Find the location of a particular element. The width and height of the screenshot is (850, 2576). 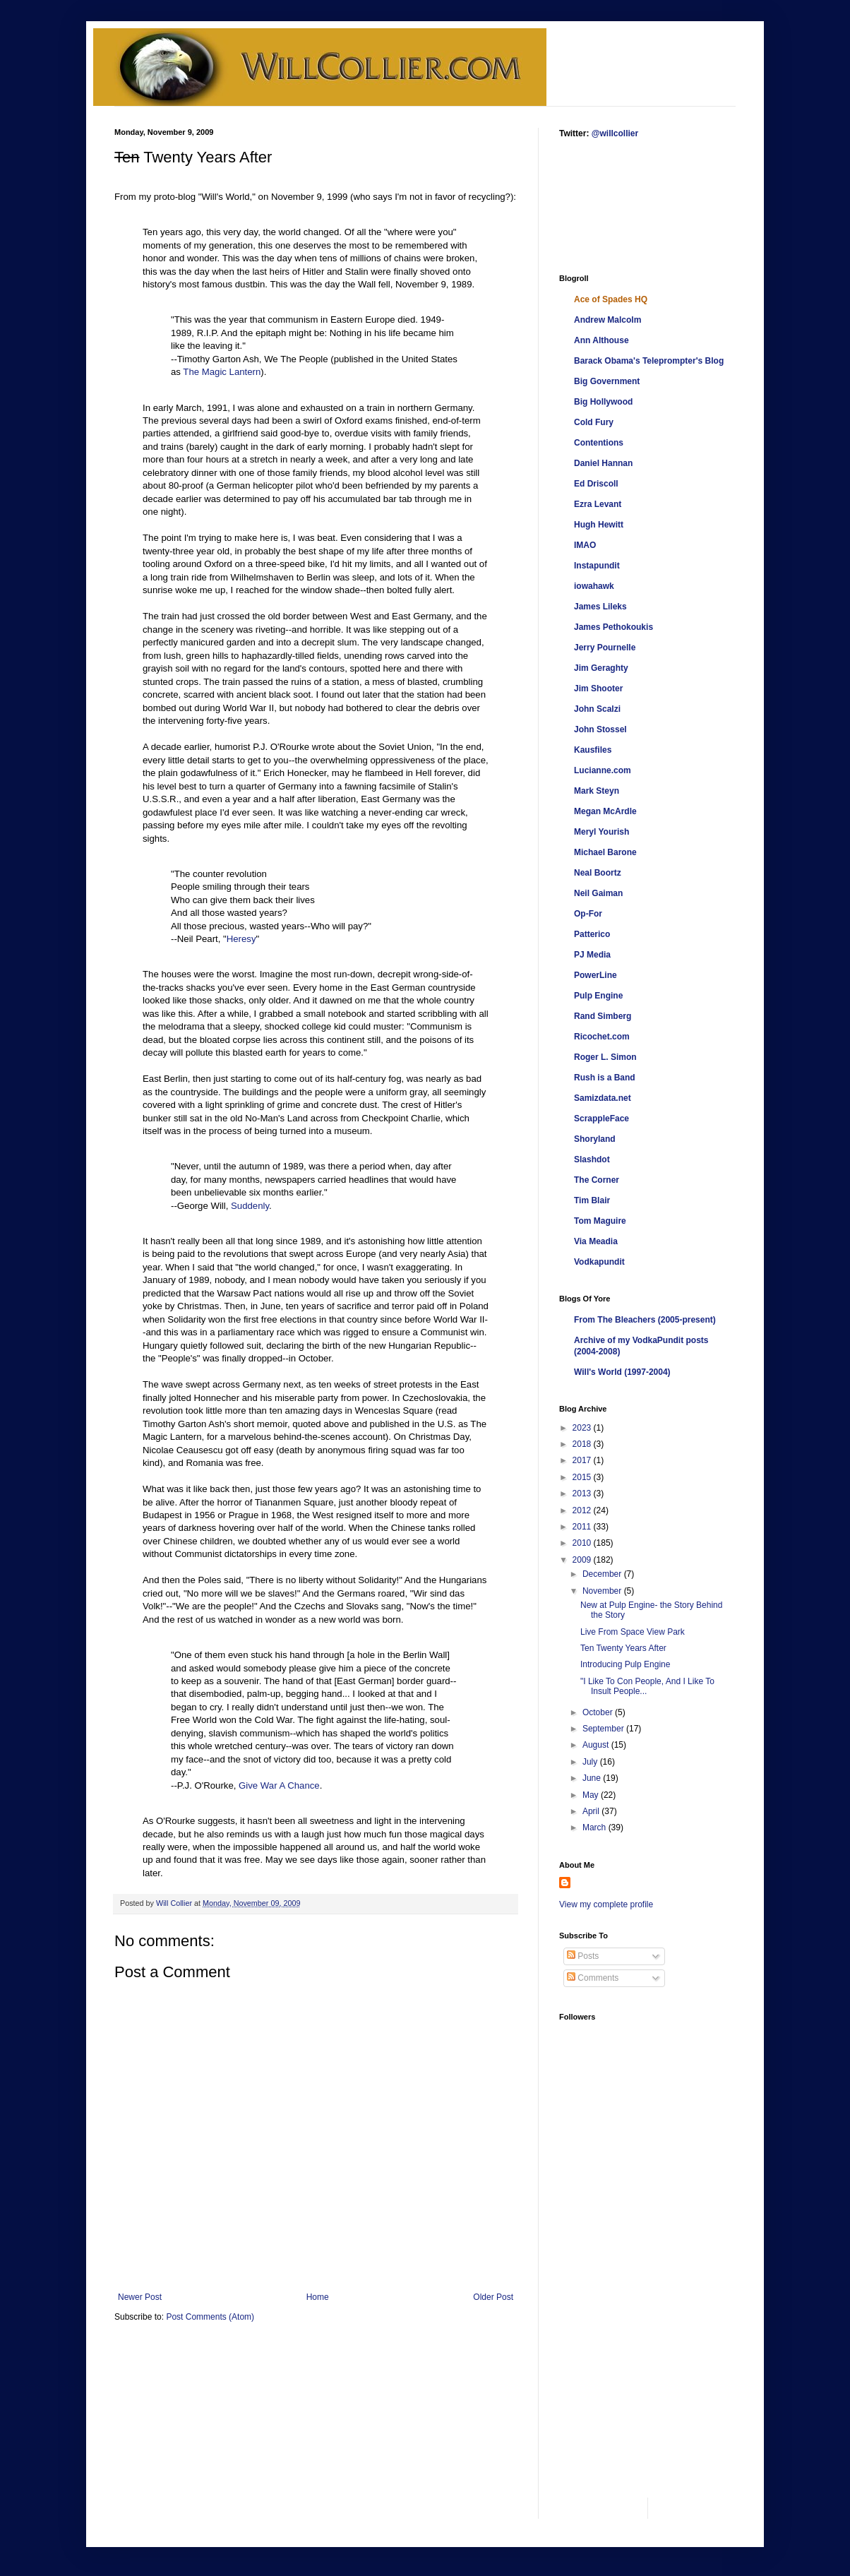

2010 is located at coordinates (583, 1543).